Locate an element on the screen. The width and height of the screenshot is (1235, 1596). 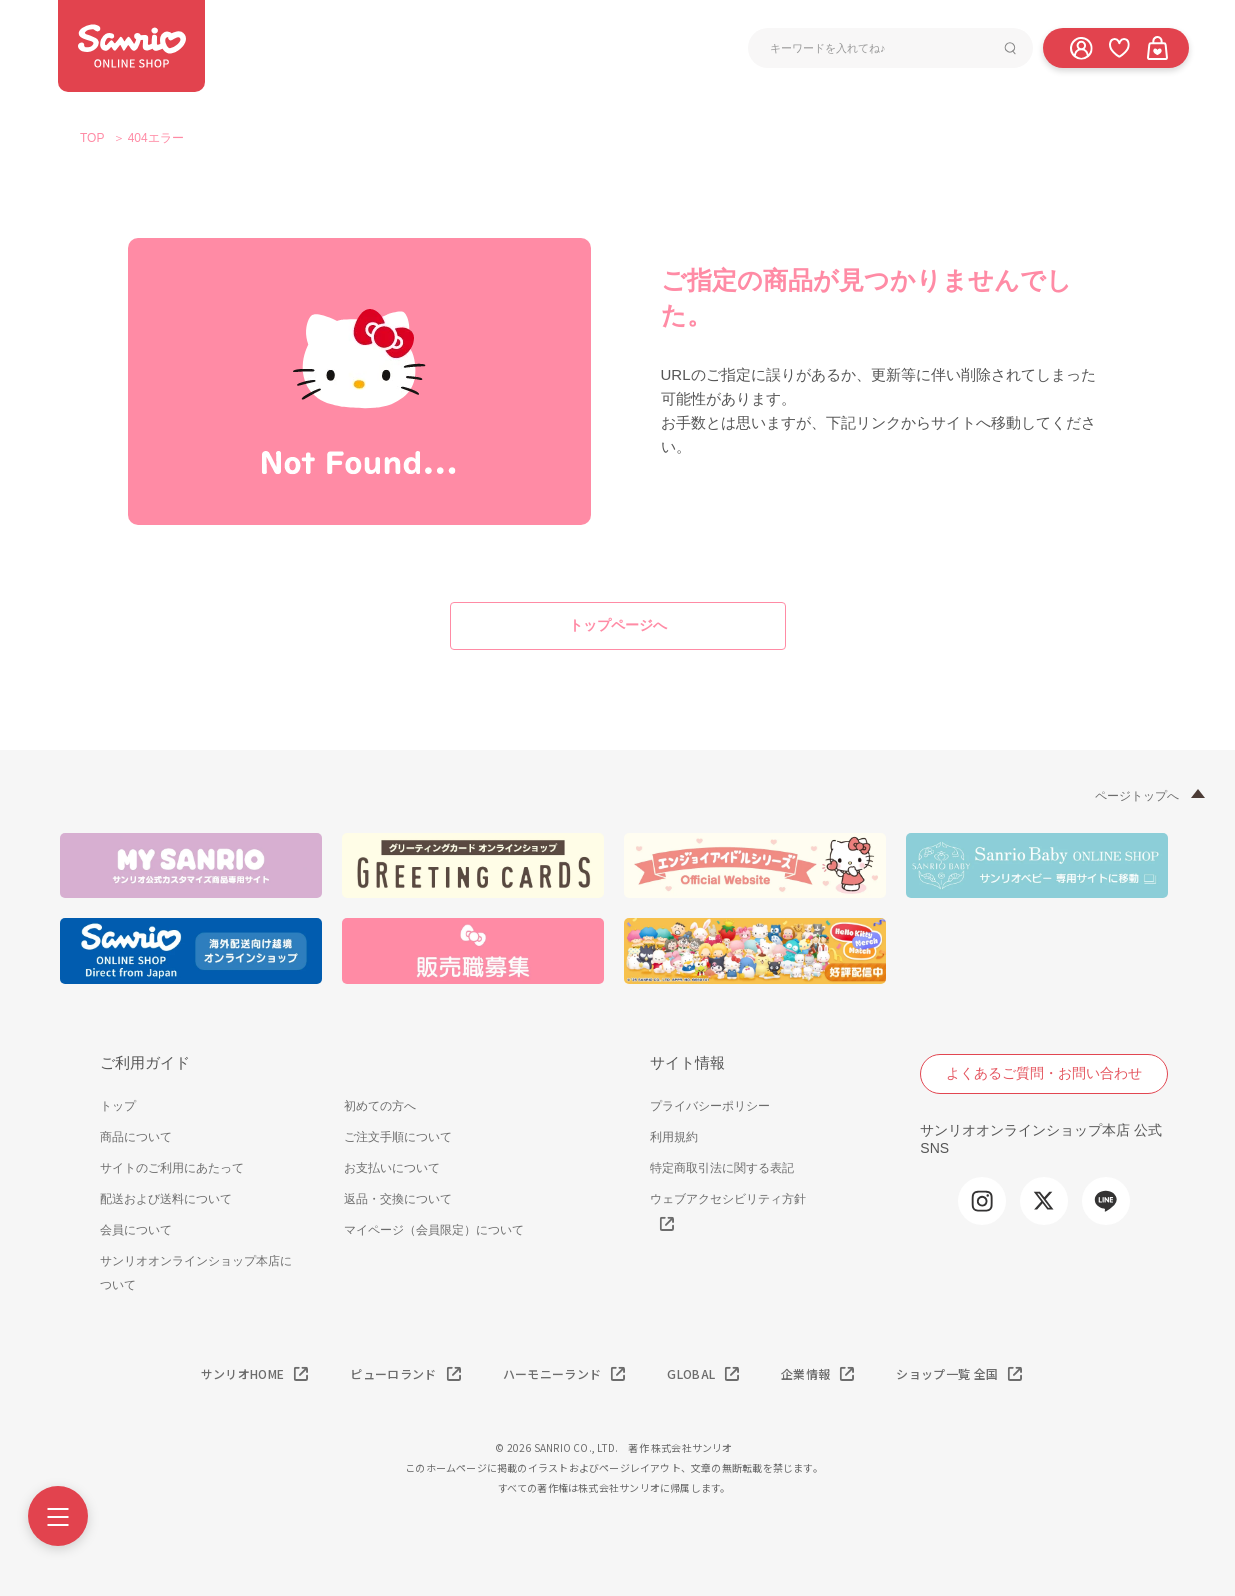
特定商取引法に関する表記 is located at coordinates (722, 1168).